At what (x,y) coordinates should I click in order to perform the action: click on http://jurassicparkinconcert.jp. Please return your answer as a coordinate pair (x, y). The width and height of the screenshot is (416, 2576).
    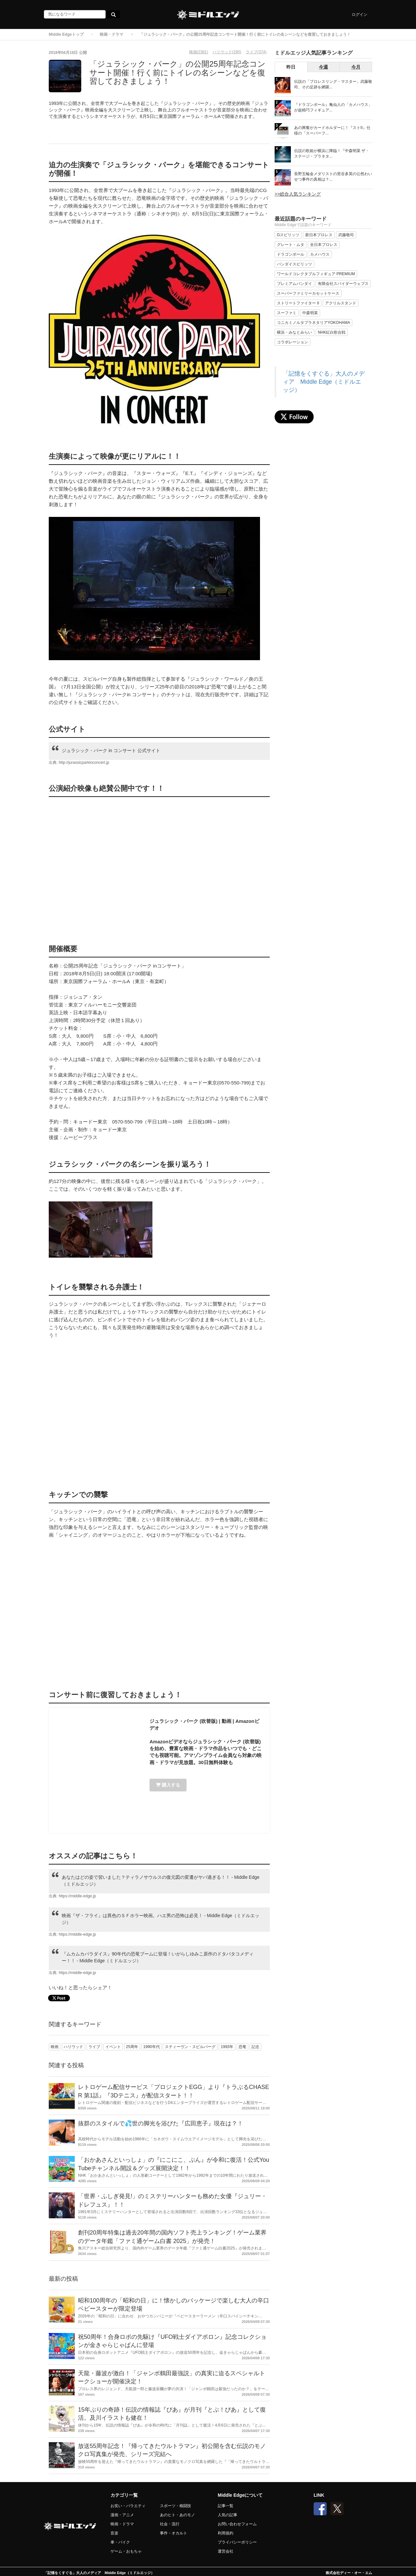
    Looking at the image, I should click on (84, 762).